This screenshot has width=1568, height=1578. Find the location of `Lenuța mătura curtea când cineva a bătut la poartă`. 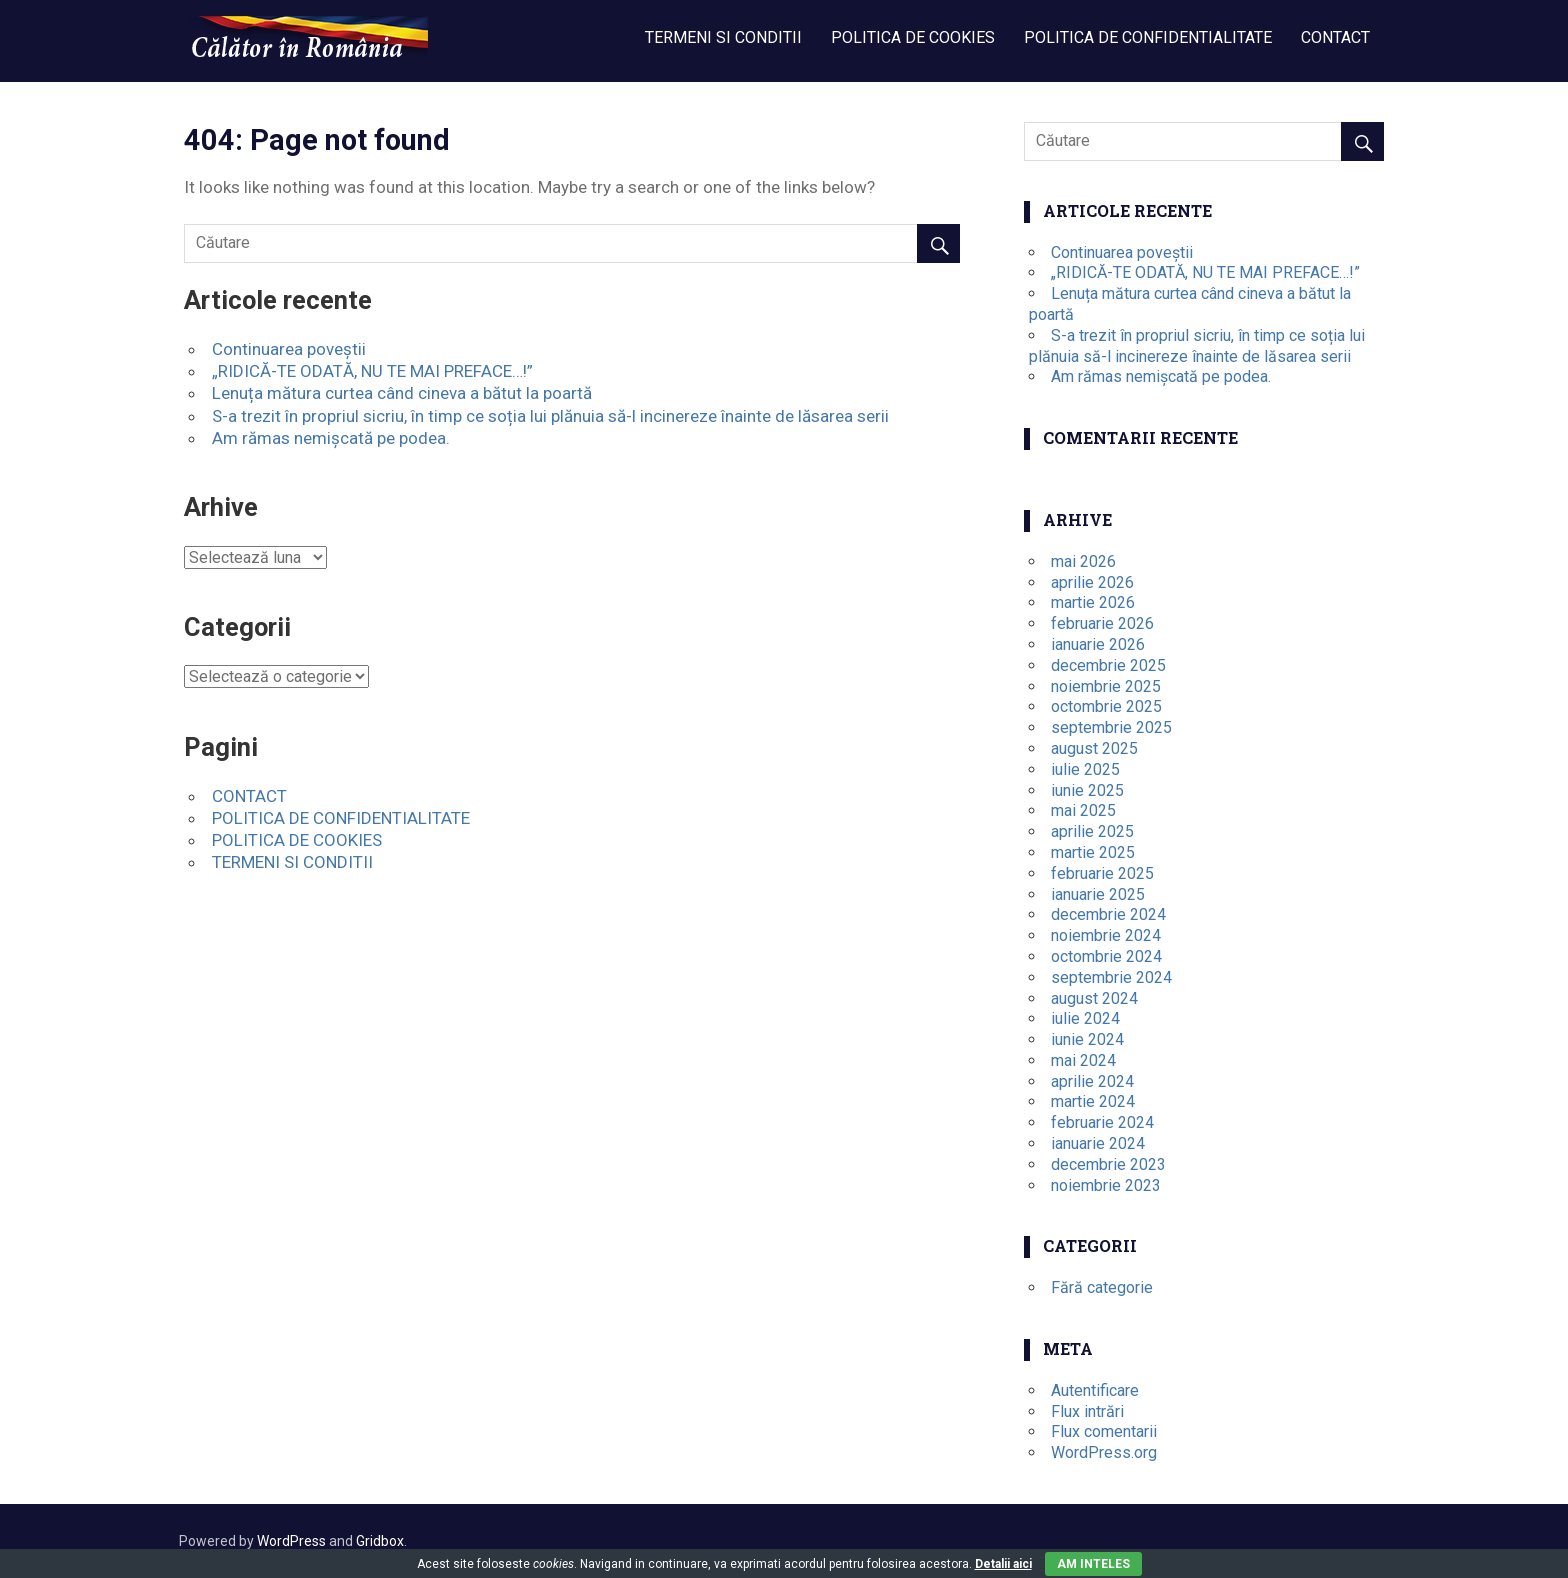

Lenuța mătura curtea când cineva a bătut la poartă is located at coordinates (402, 393).